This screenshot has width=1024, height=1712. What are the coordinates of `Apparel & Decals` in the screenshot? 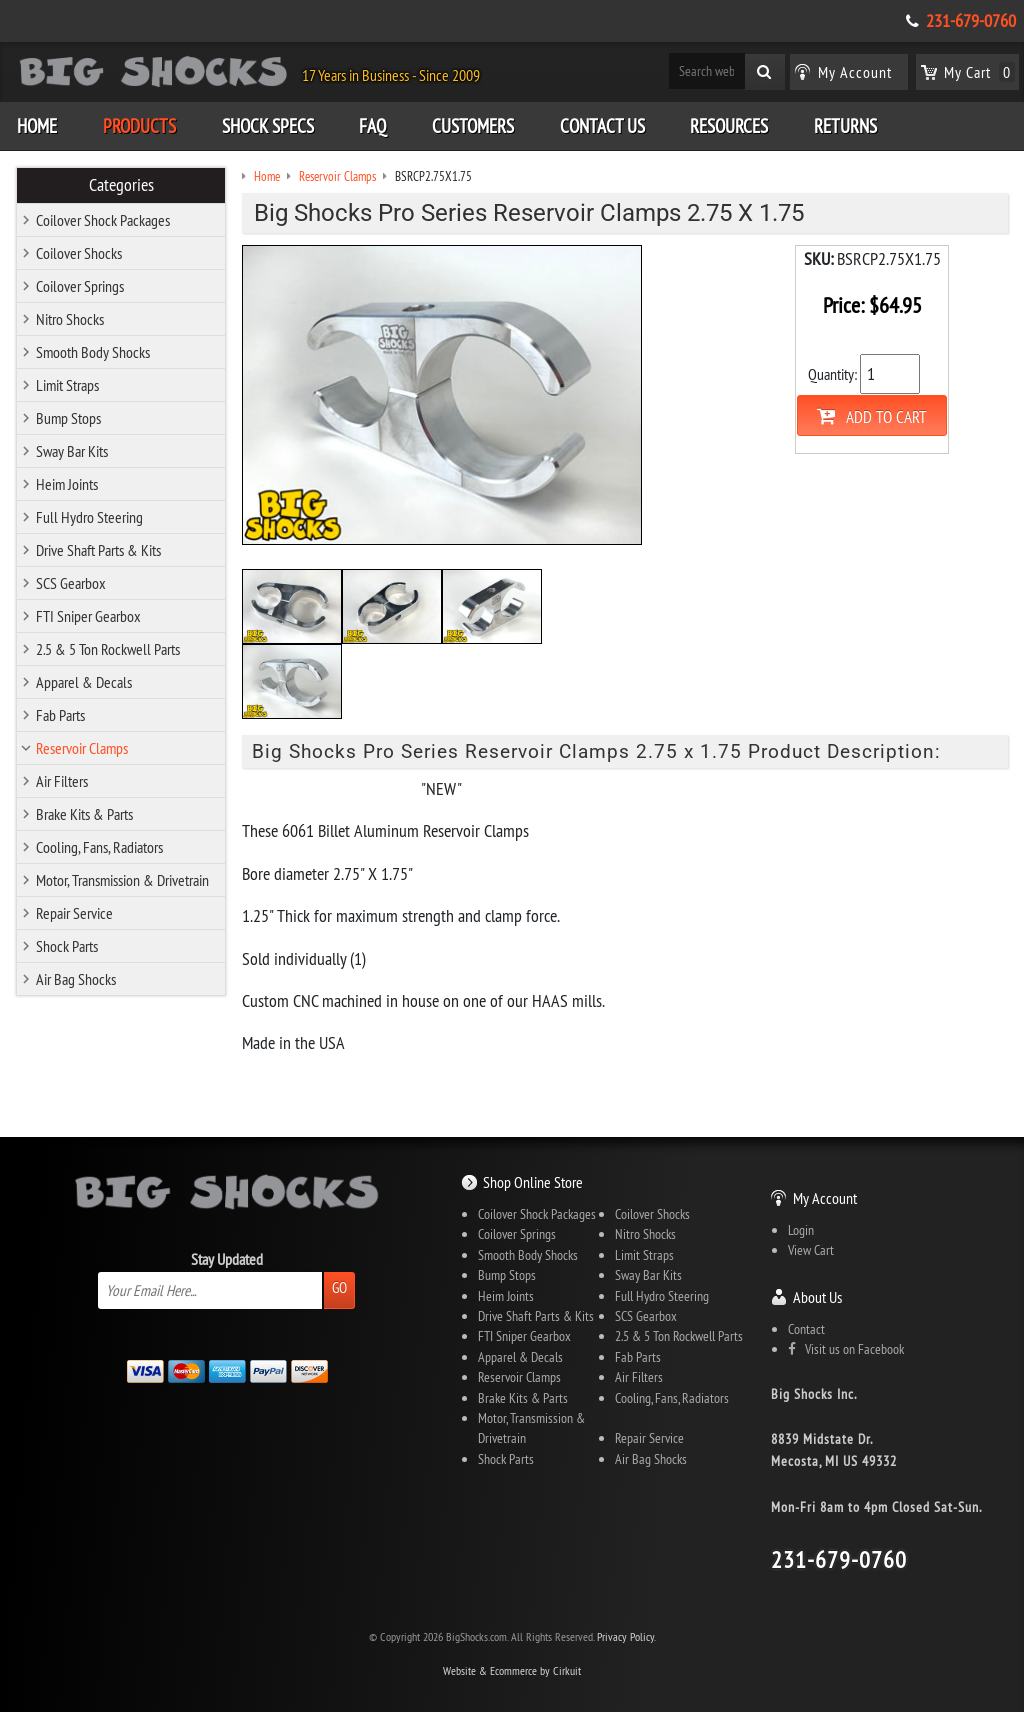 It's located at (84, 682).